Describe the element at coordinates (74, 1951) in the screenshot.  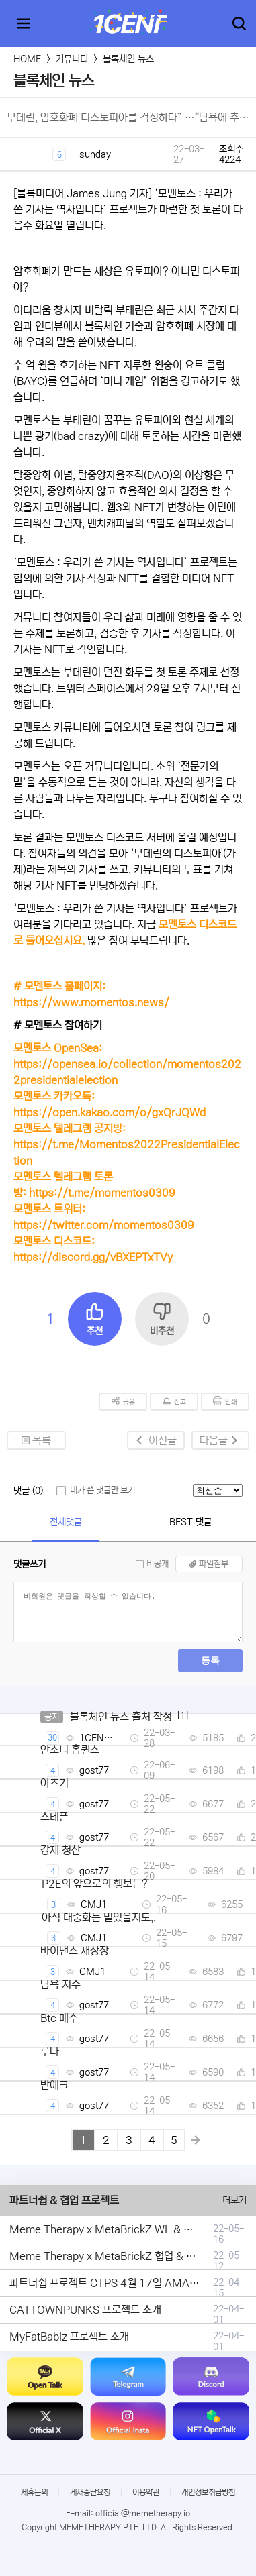
I see `바이낸스 재상장` at that location.